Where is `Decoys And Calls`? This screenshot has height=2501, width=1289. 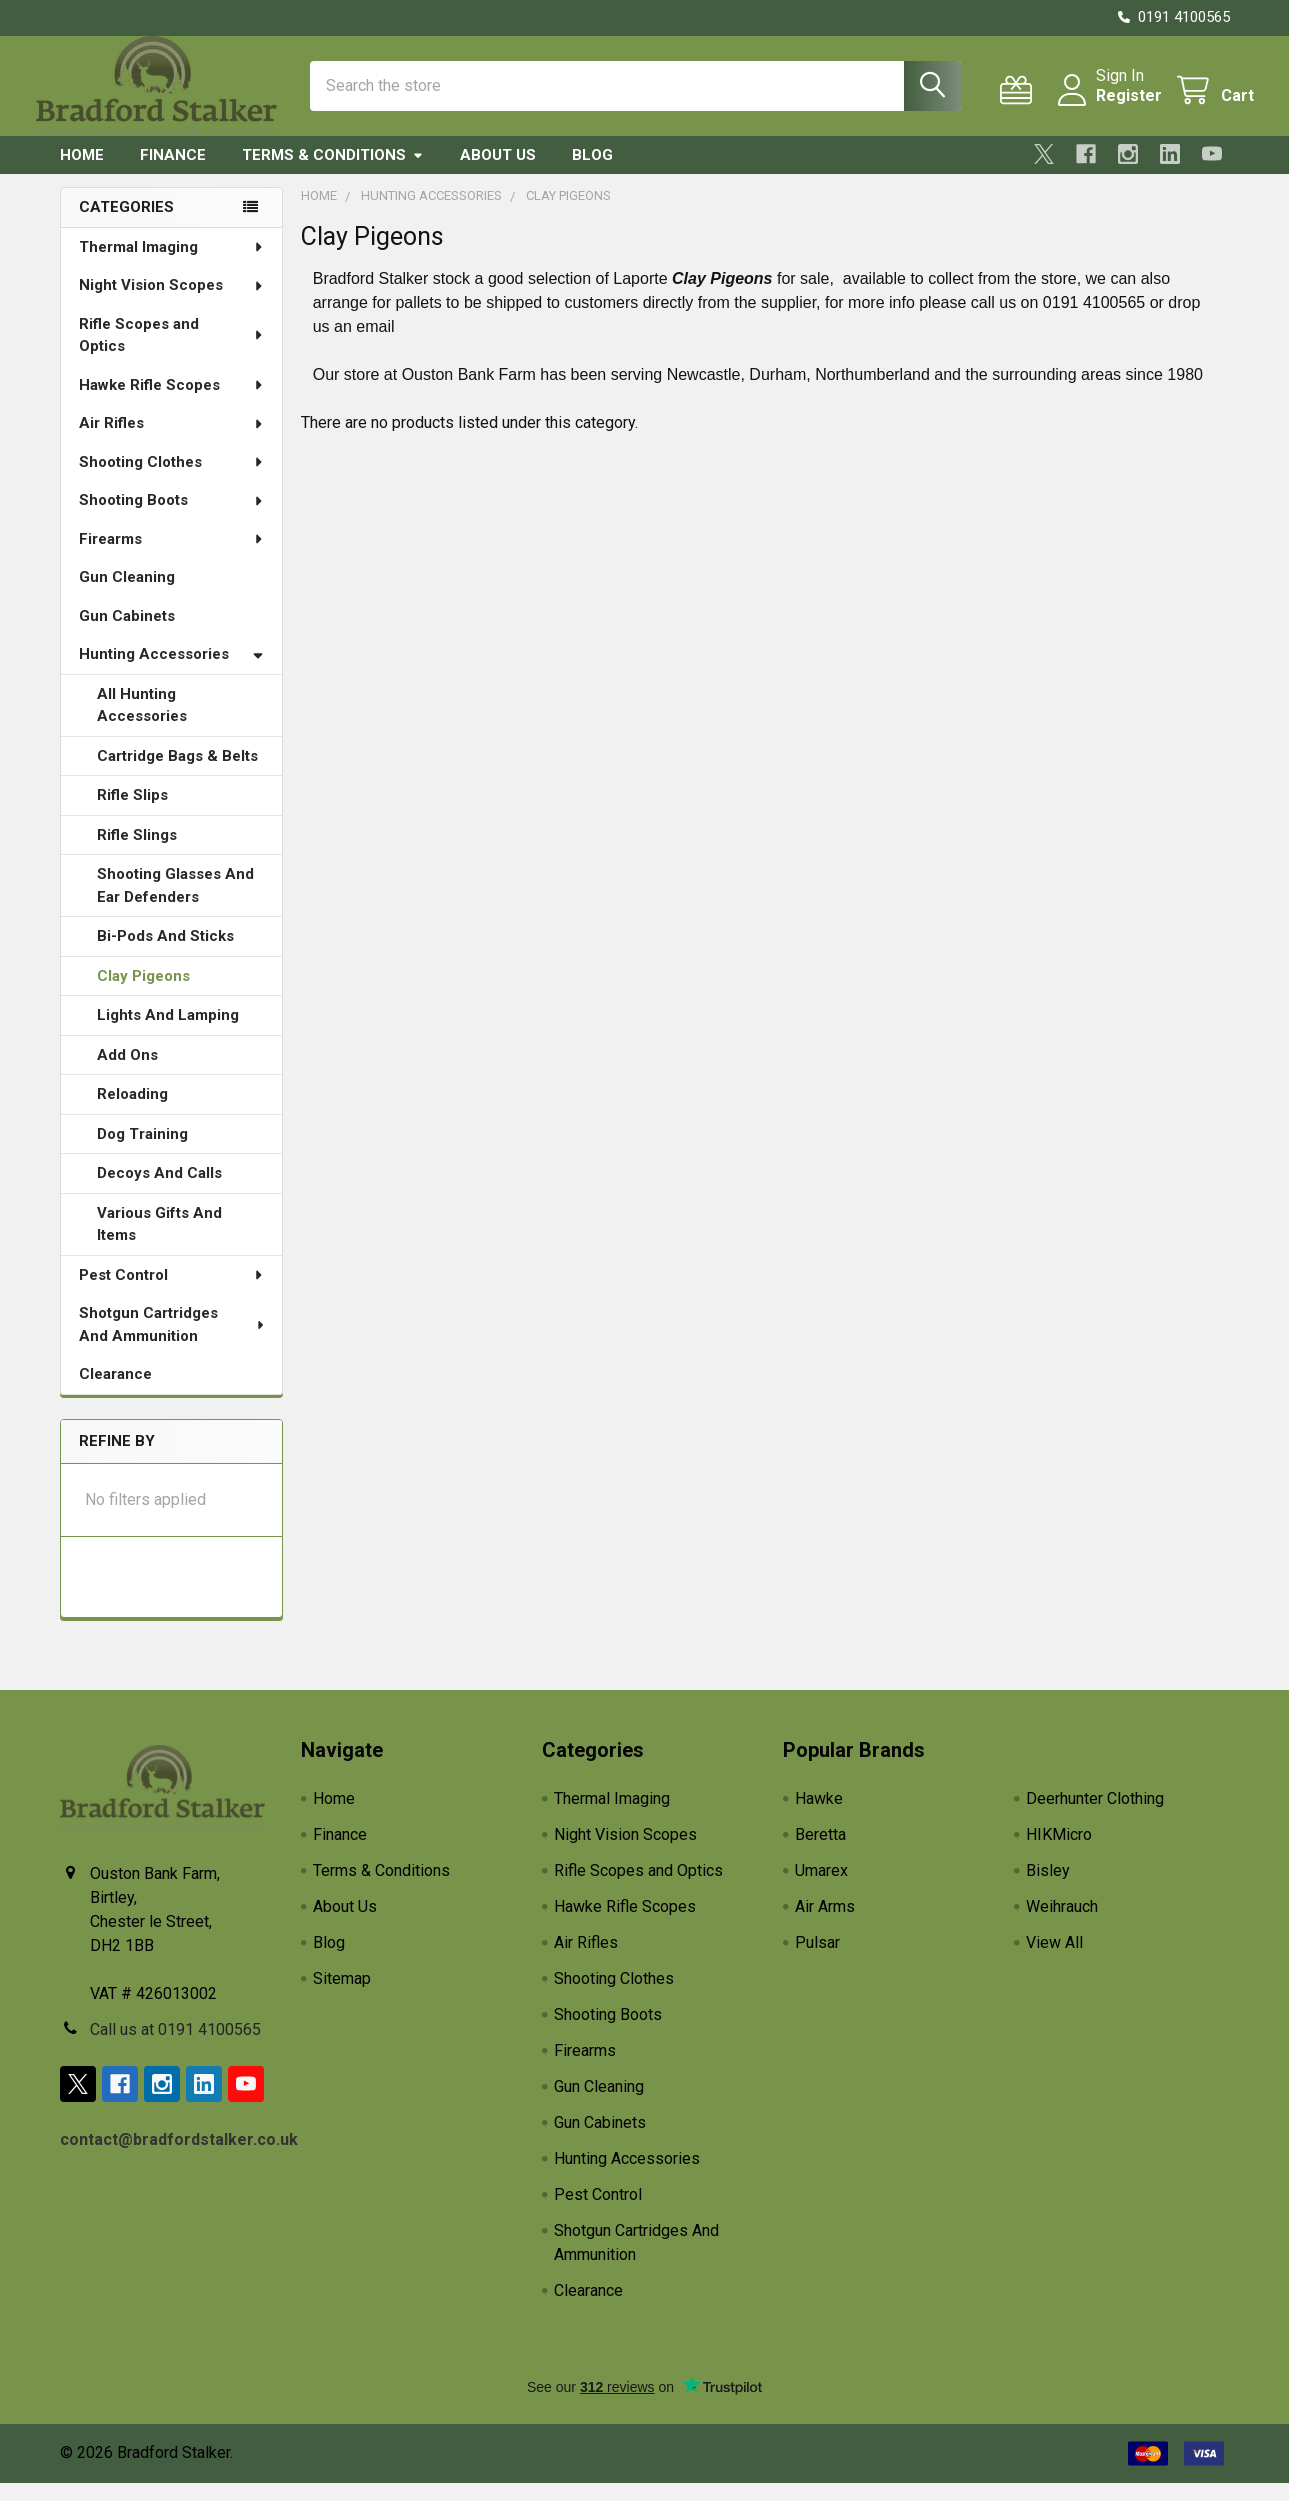
Decoys And Calls is located at coordinates (159, 1191).